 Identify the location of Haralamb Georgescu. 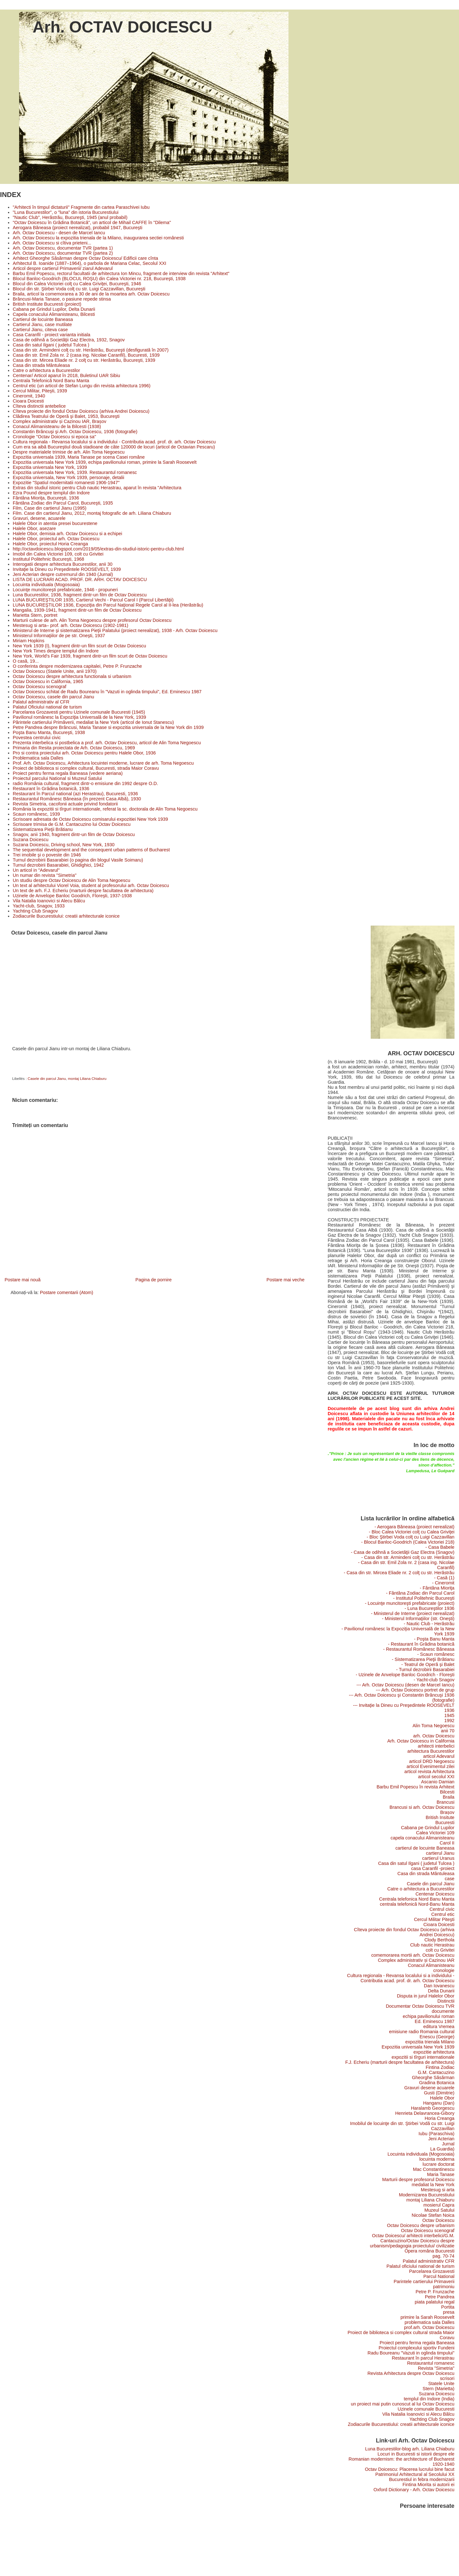
(432, 2108).